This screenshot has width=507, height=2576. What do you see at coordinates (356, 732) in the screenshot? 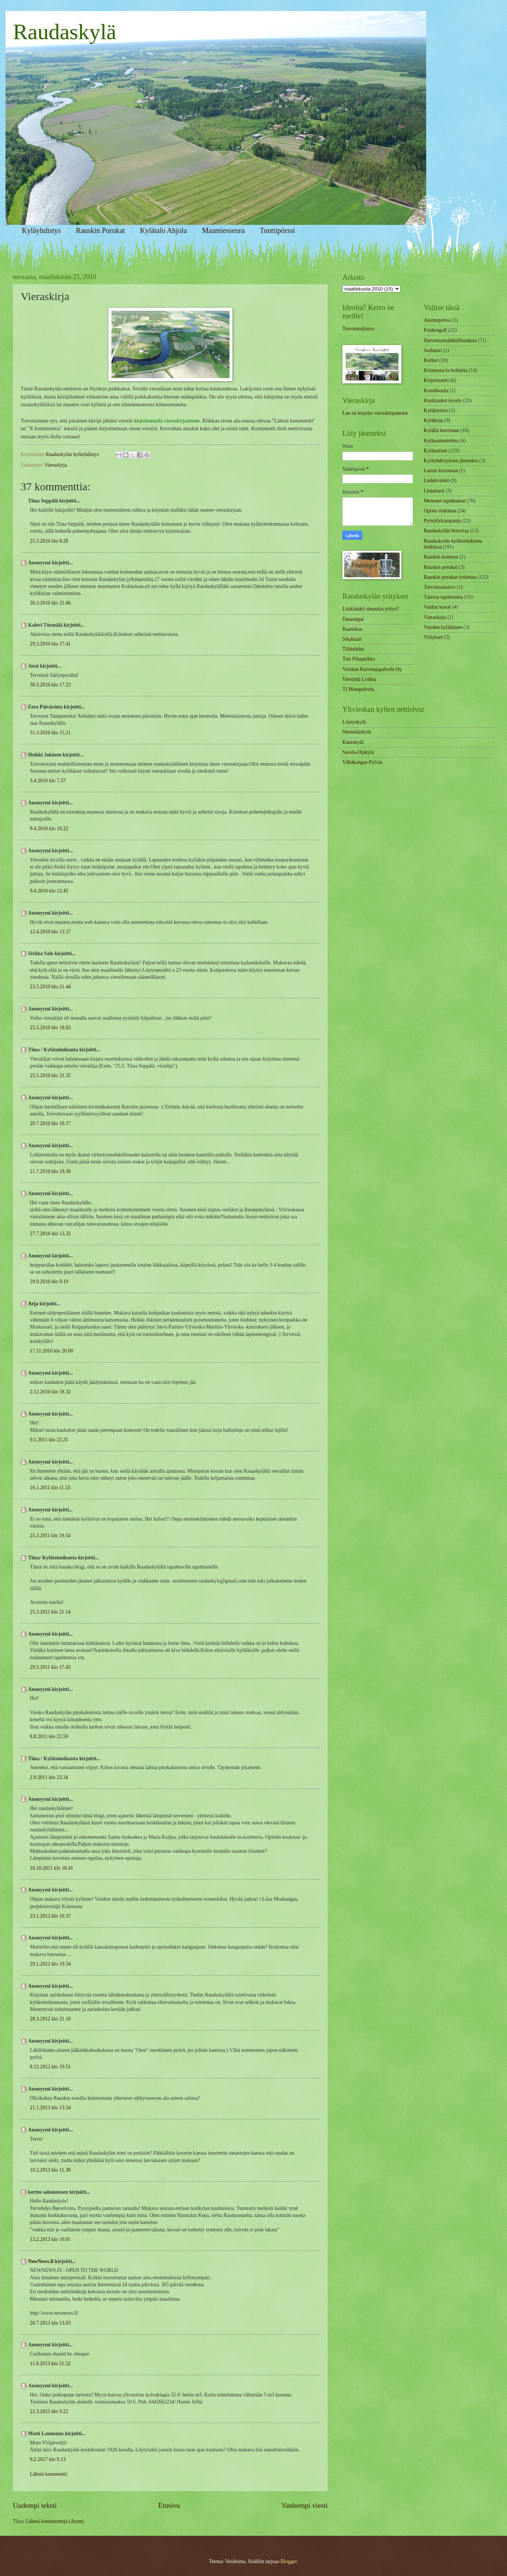
I see `Niemelänkylä` at bounding box center [356, 732].